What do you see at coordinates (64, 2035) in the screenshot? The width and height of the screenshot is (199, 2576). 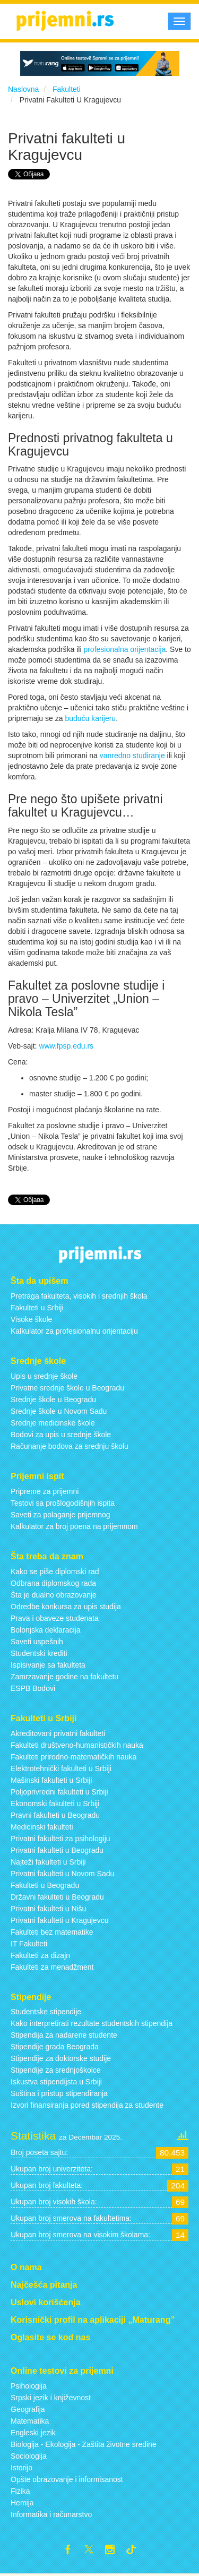 I see `Stipendija za nadarene studente` at bounding box center [64, 2035].